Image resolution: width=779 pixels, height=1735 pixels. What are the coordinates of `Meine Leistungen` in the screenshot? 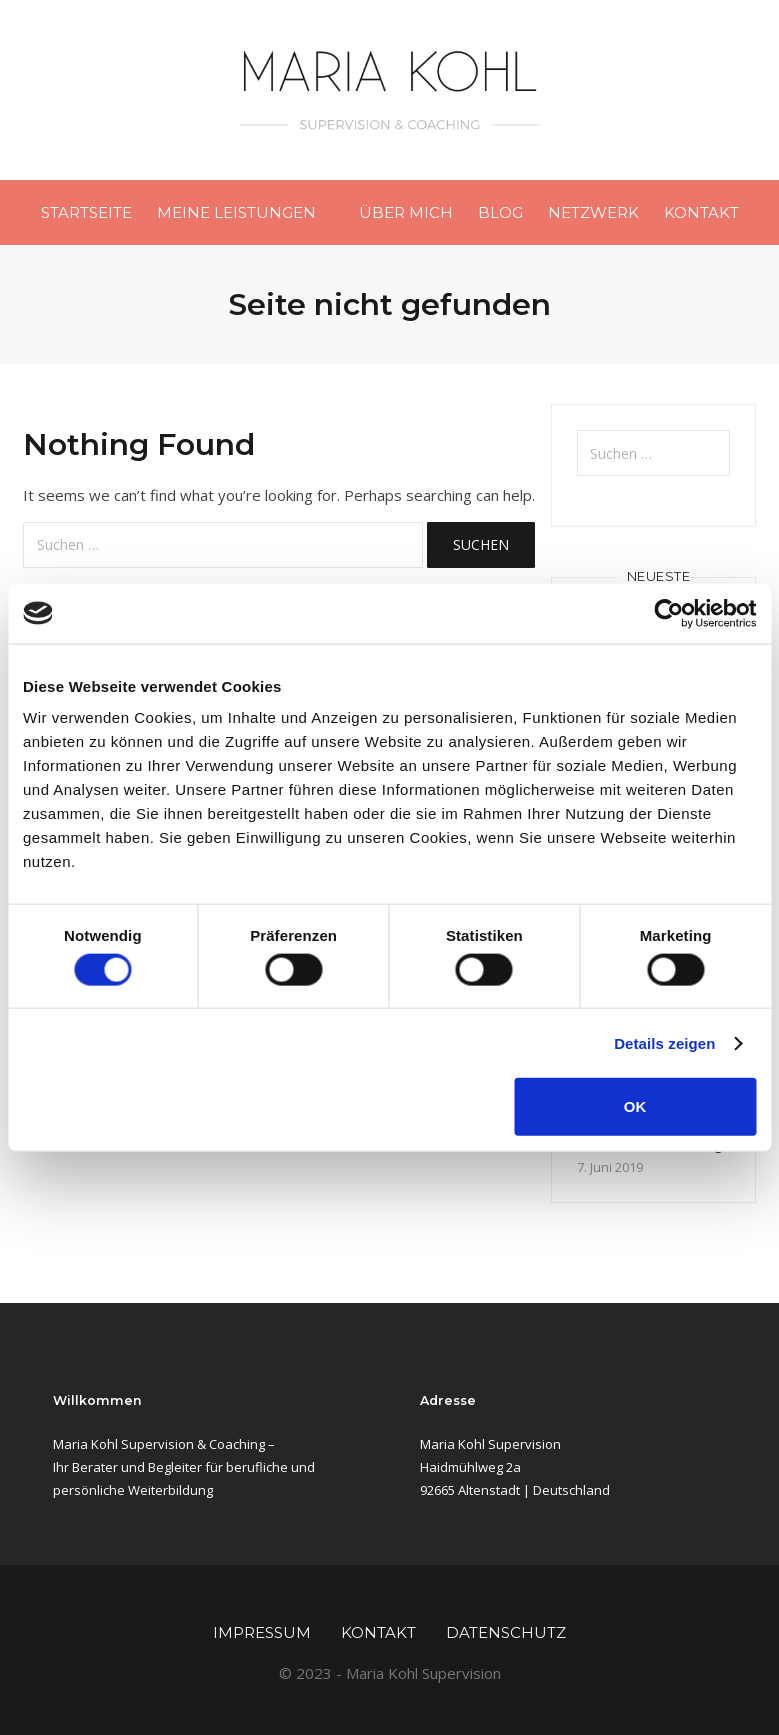 It's located at (236, 212).